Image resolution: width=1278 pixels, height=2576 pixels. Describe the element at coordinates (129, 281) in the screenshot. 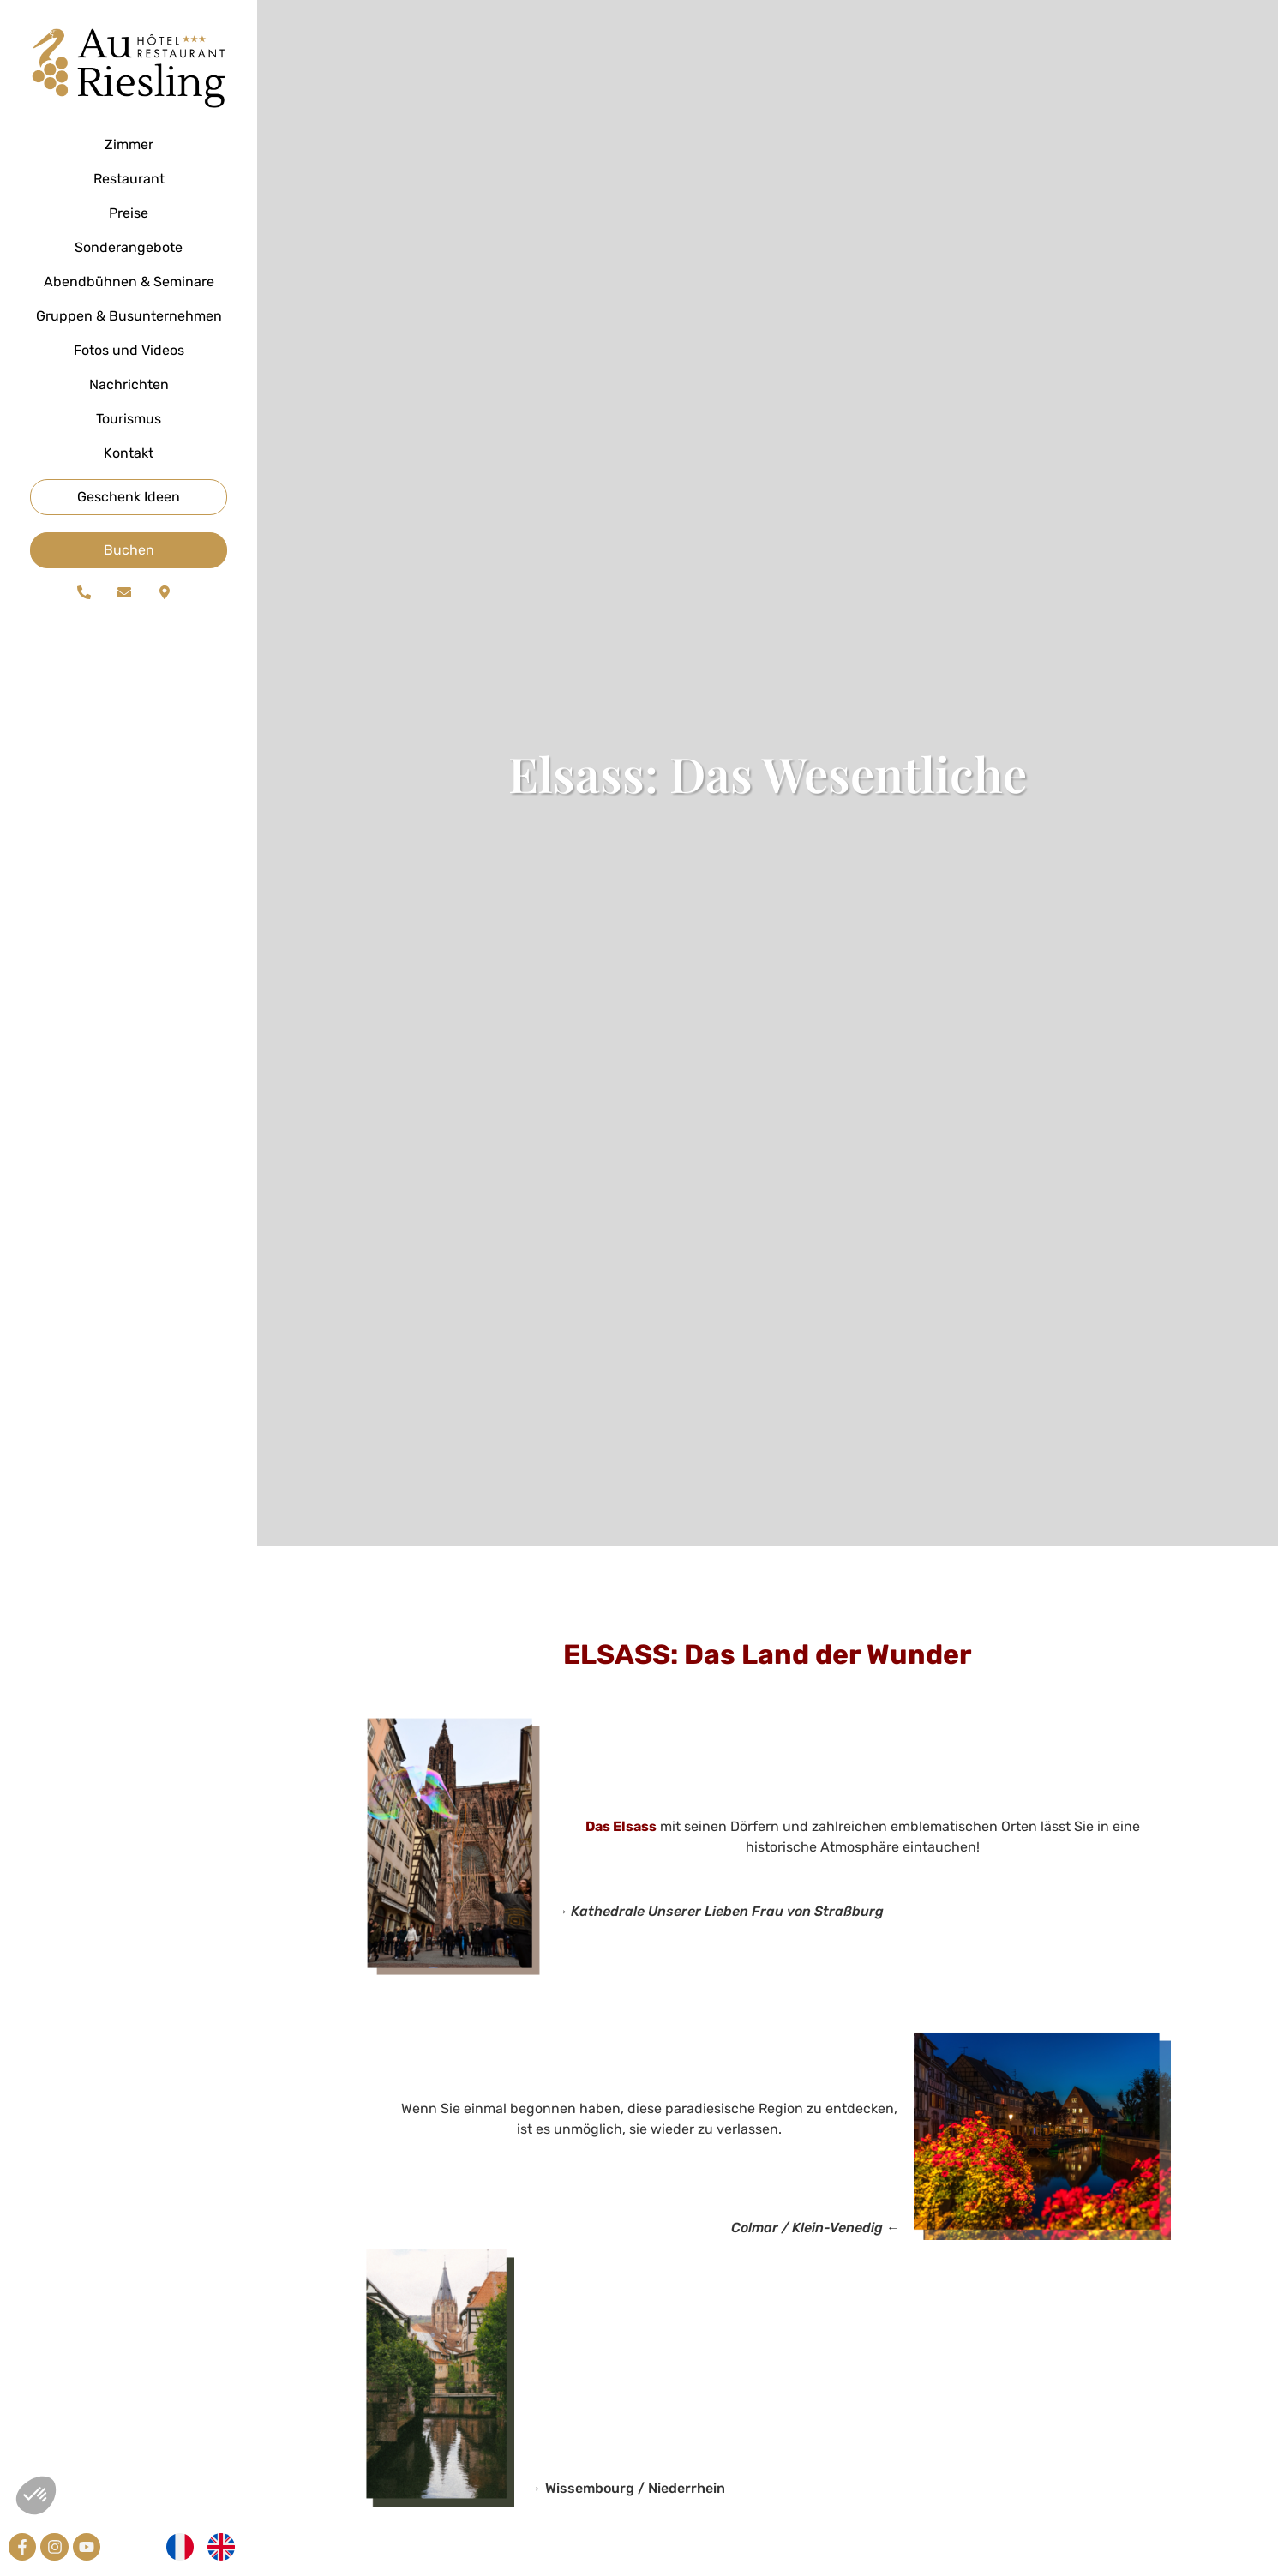

I see `Abendbühnen & Seminare` at that location.